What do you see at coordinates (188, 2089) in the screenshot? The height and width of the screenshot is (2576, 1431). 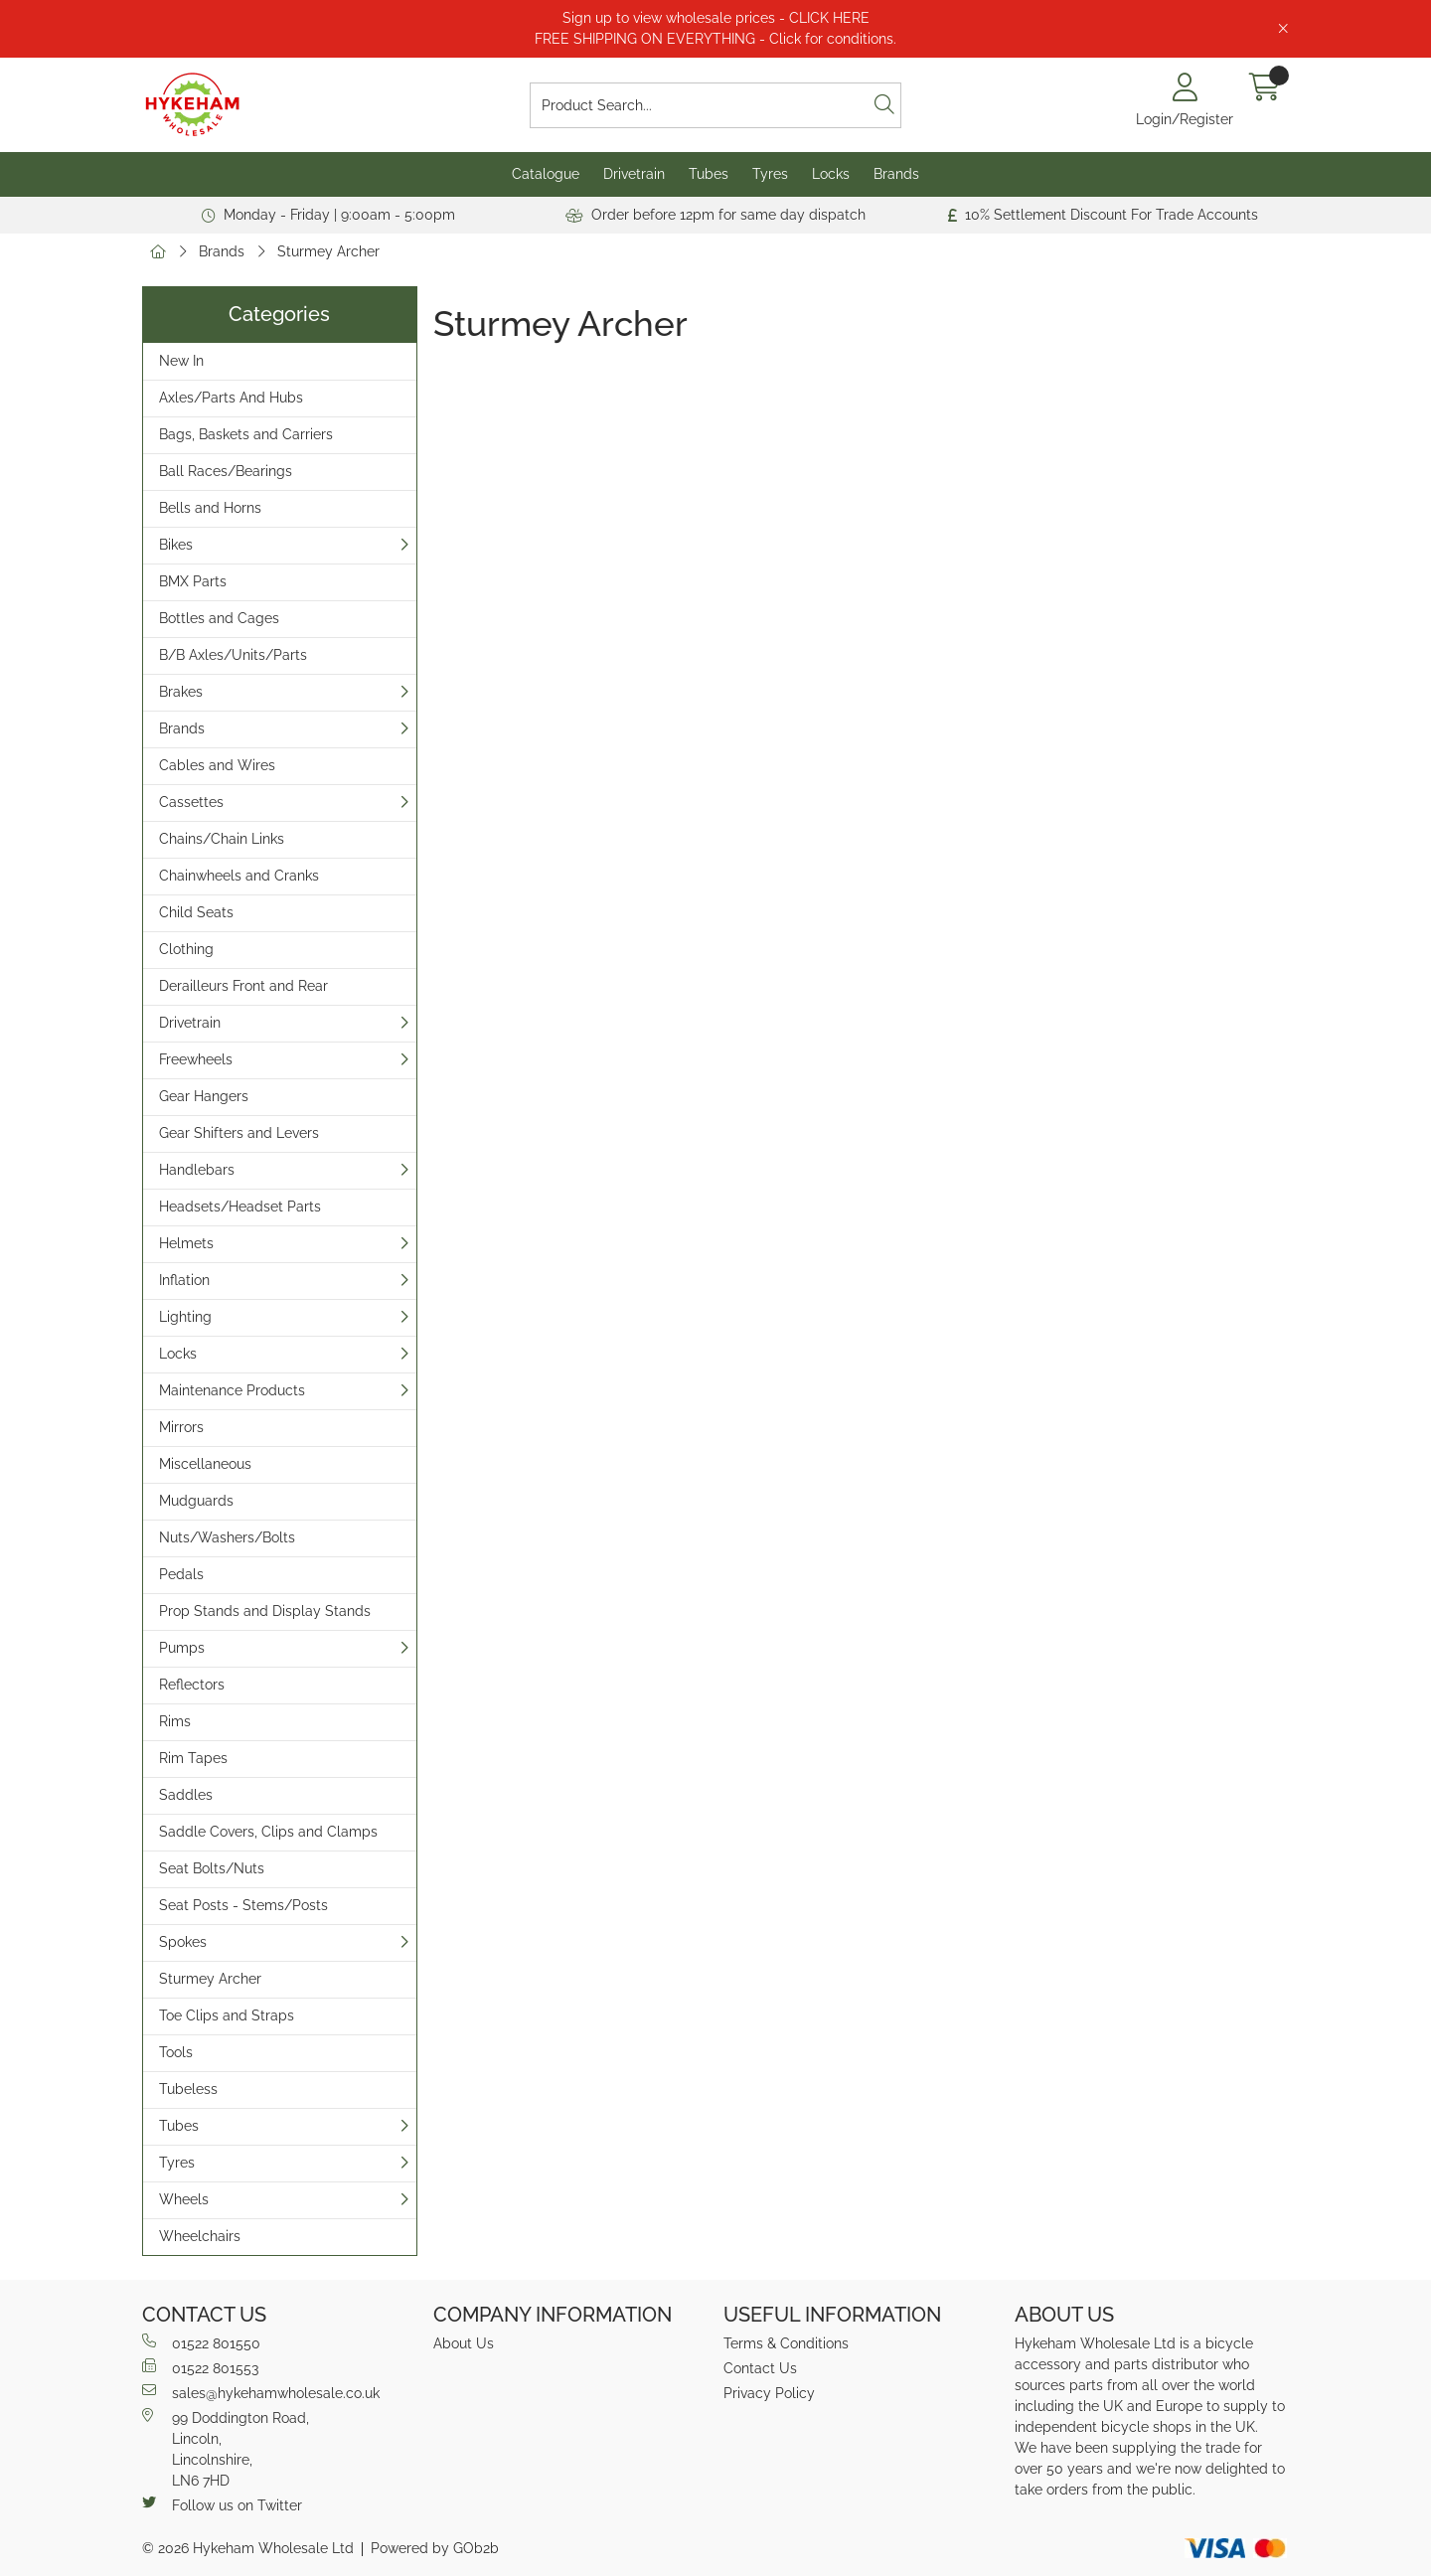 I see `Tubeless` at bounding box center [188, 2089].